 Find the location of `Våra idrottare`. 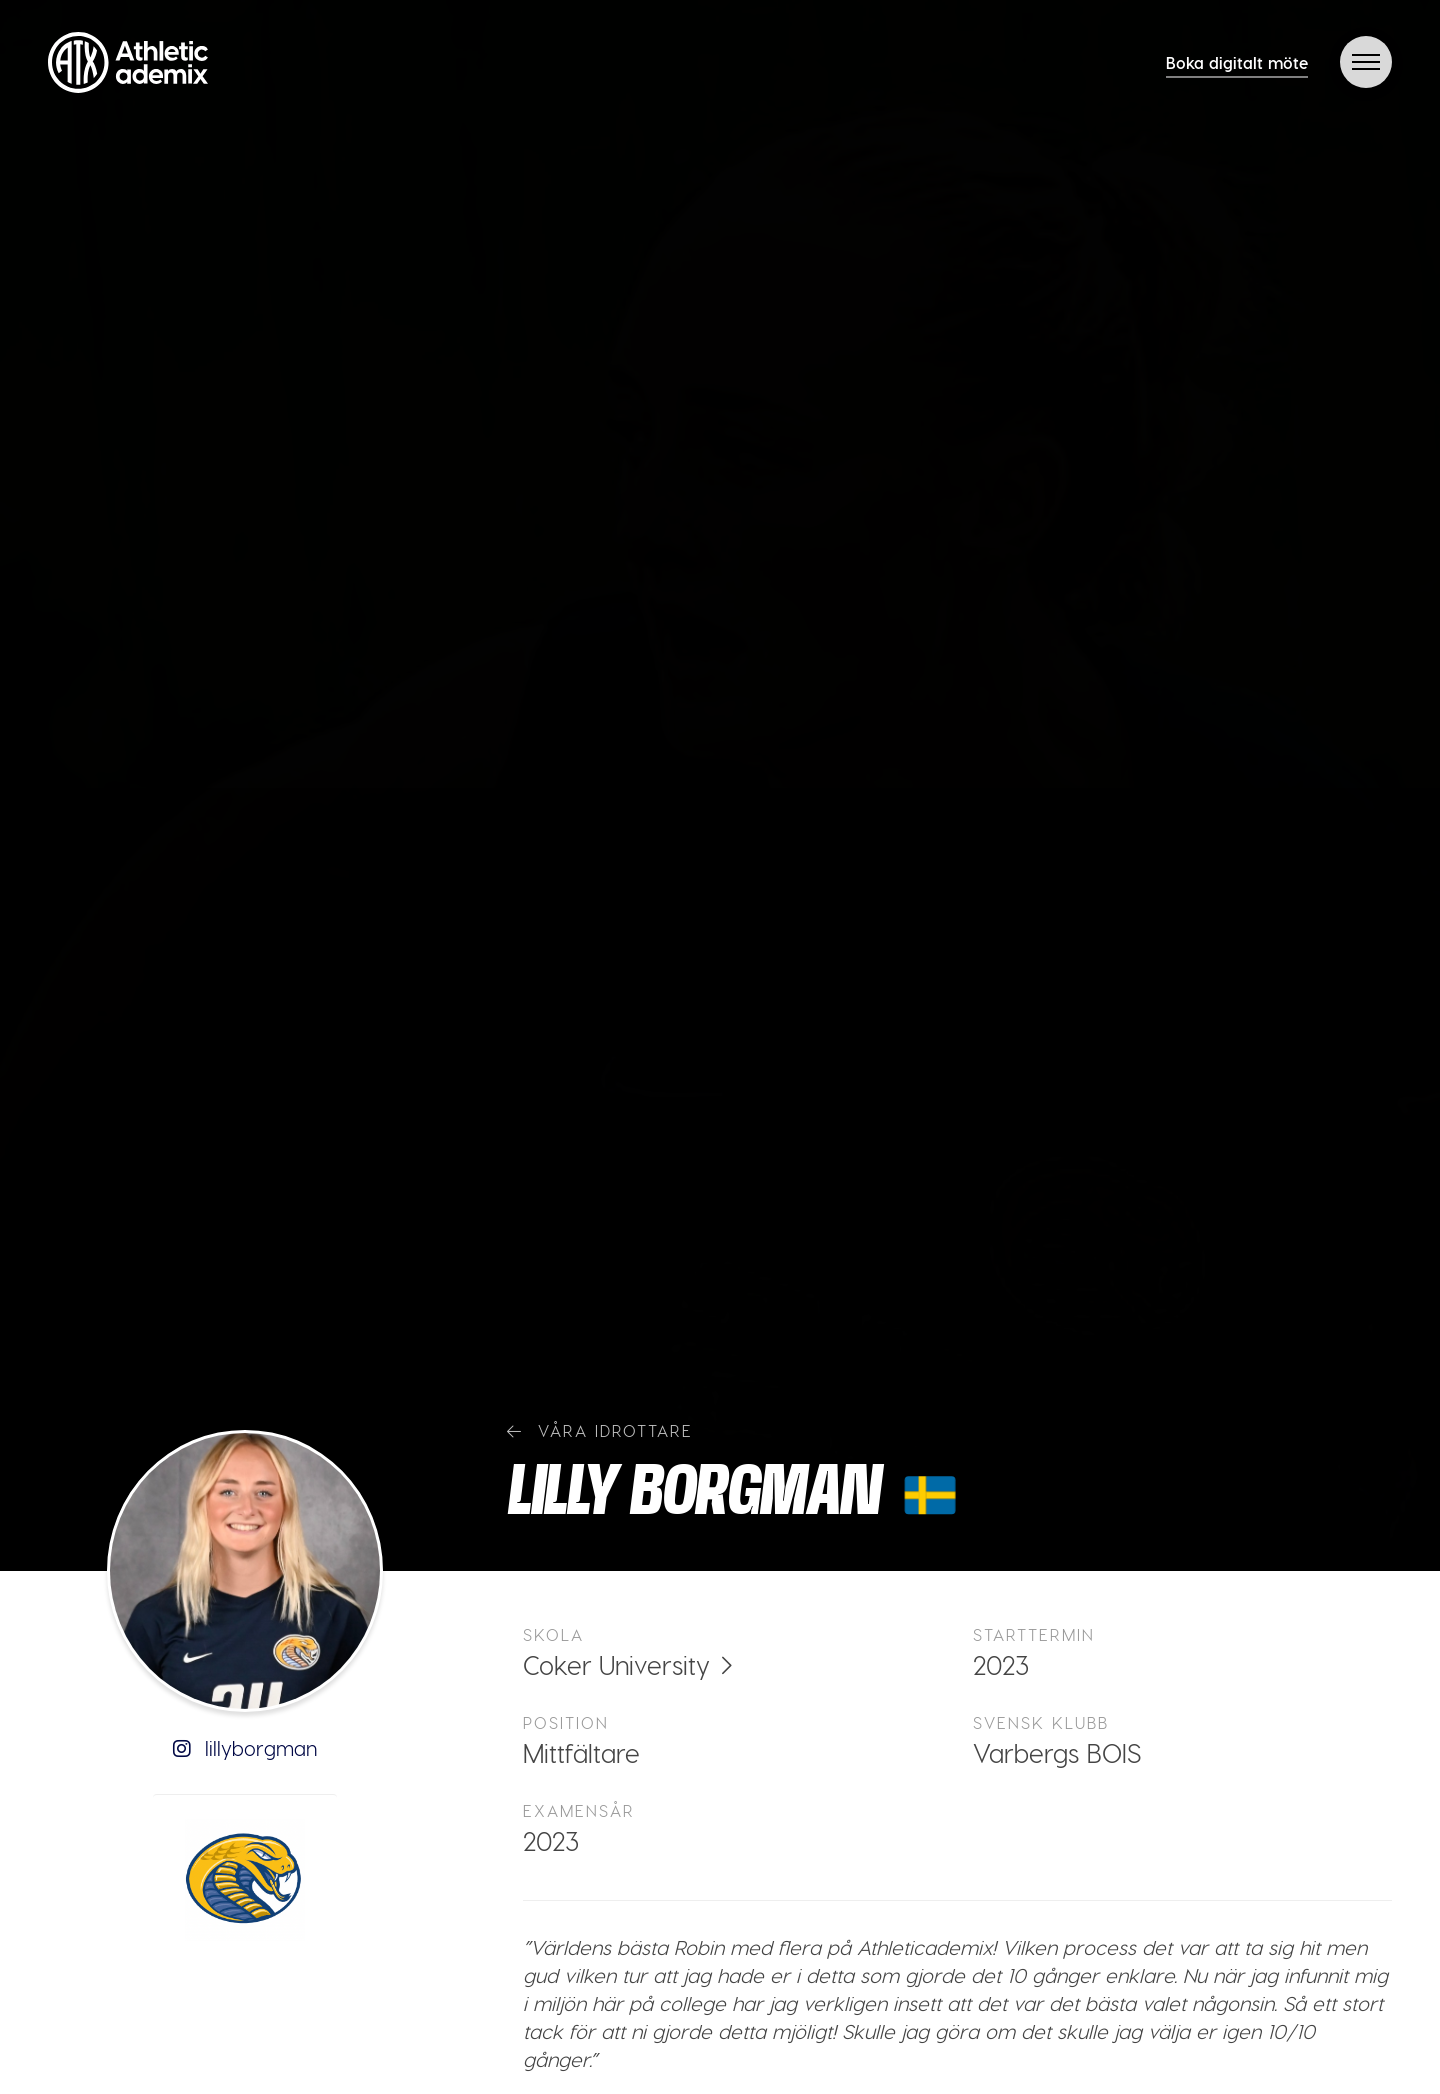

Våra idrottare is located at coordinates (600, 1430).